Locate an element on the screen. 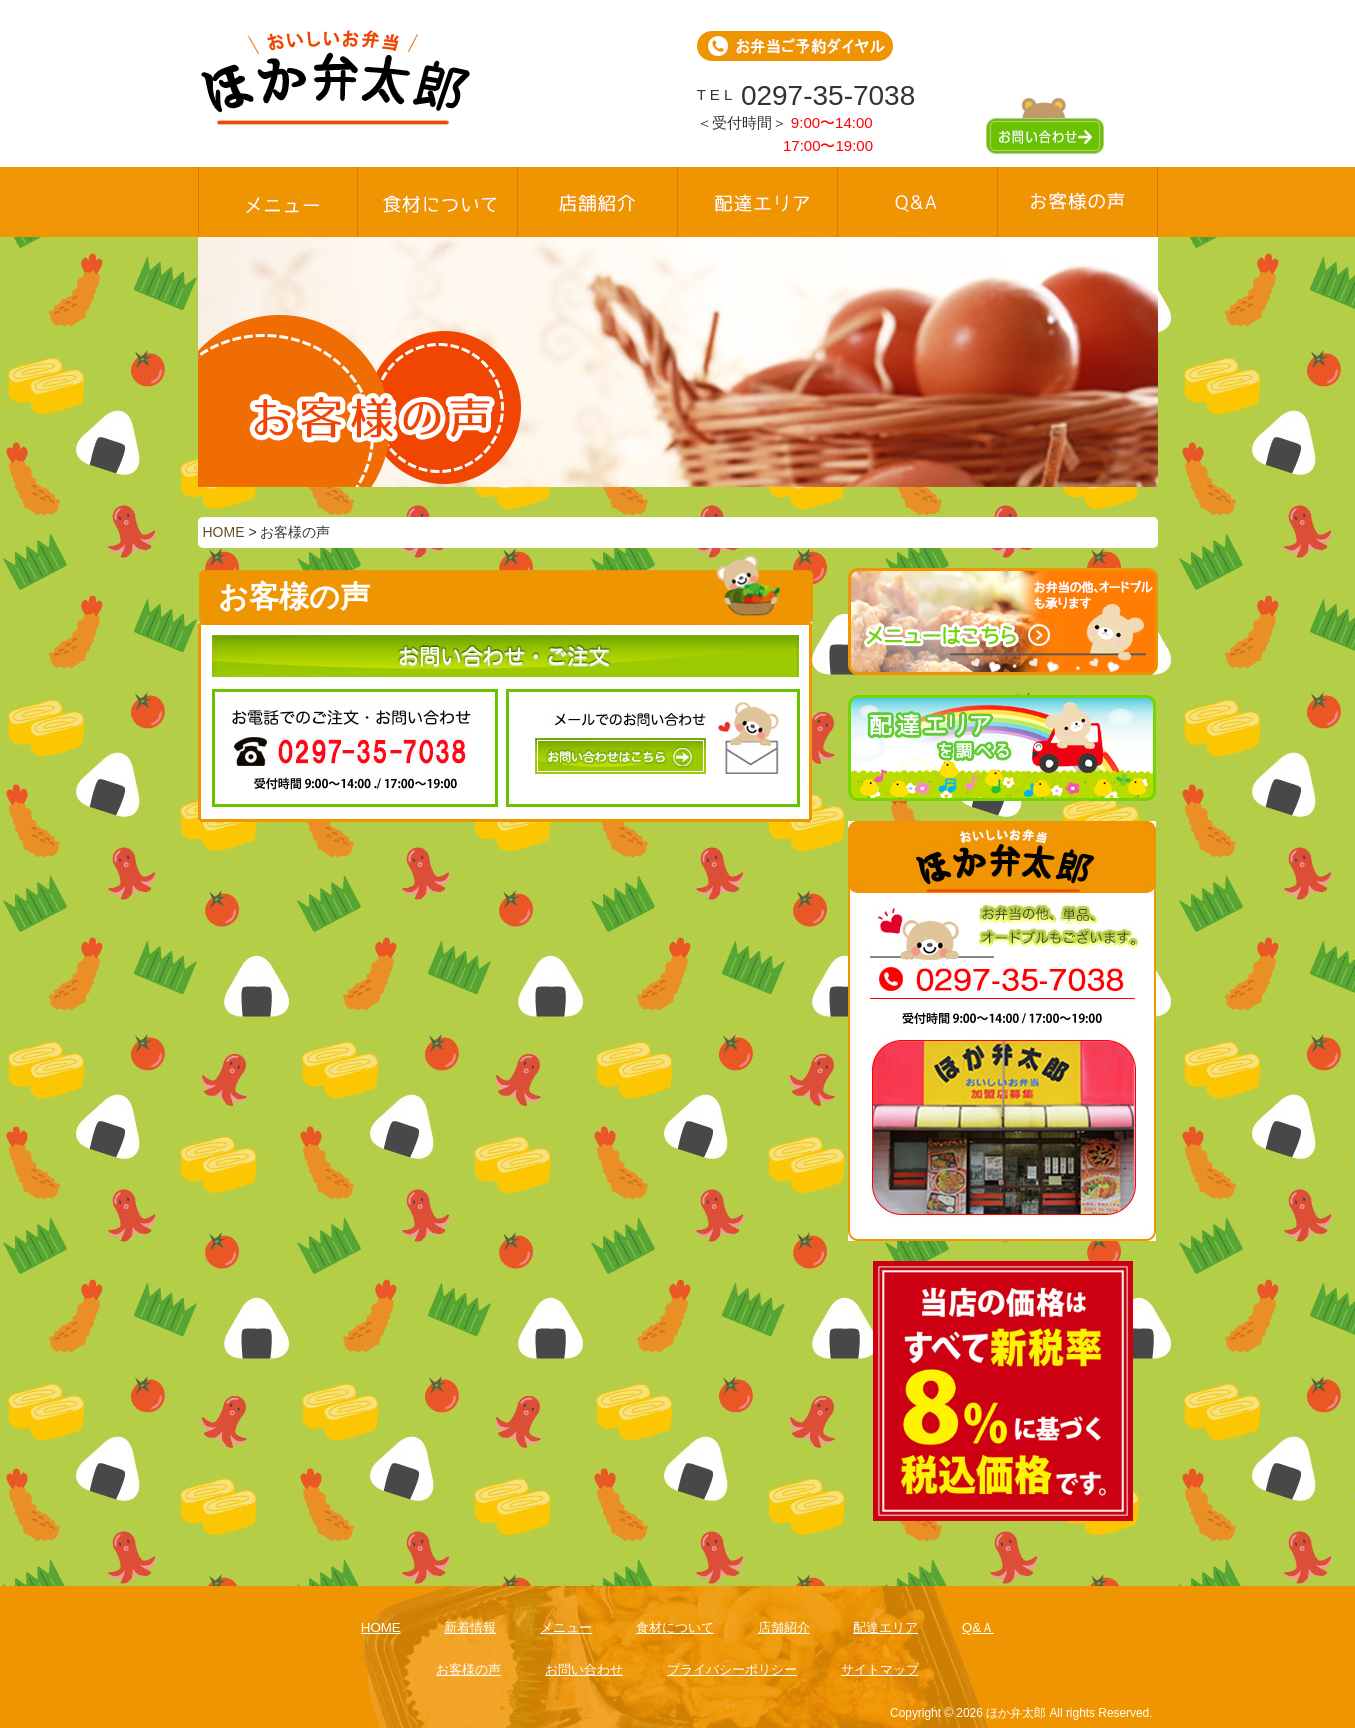  配達エリア is located at coordinates (885, 1627).